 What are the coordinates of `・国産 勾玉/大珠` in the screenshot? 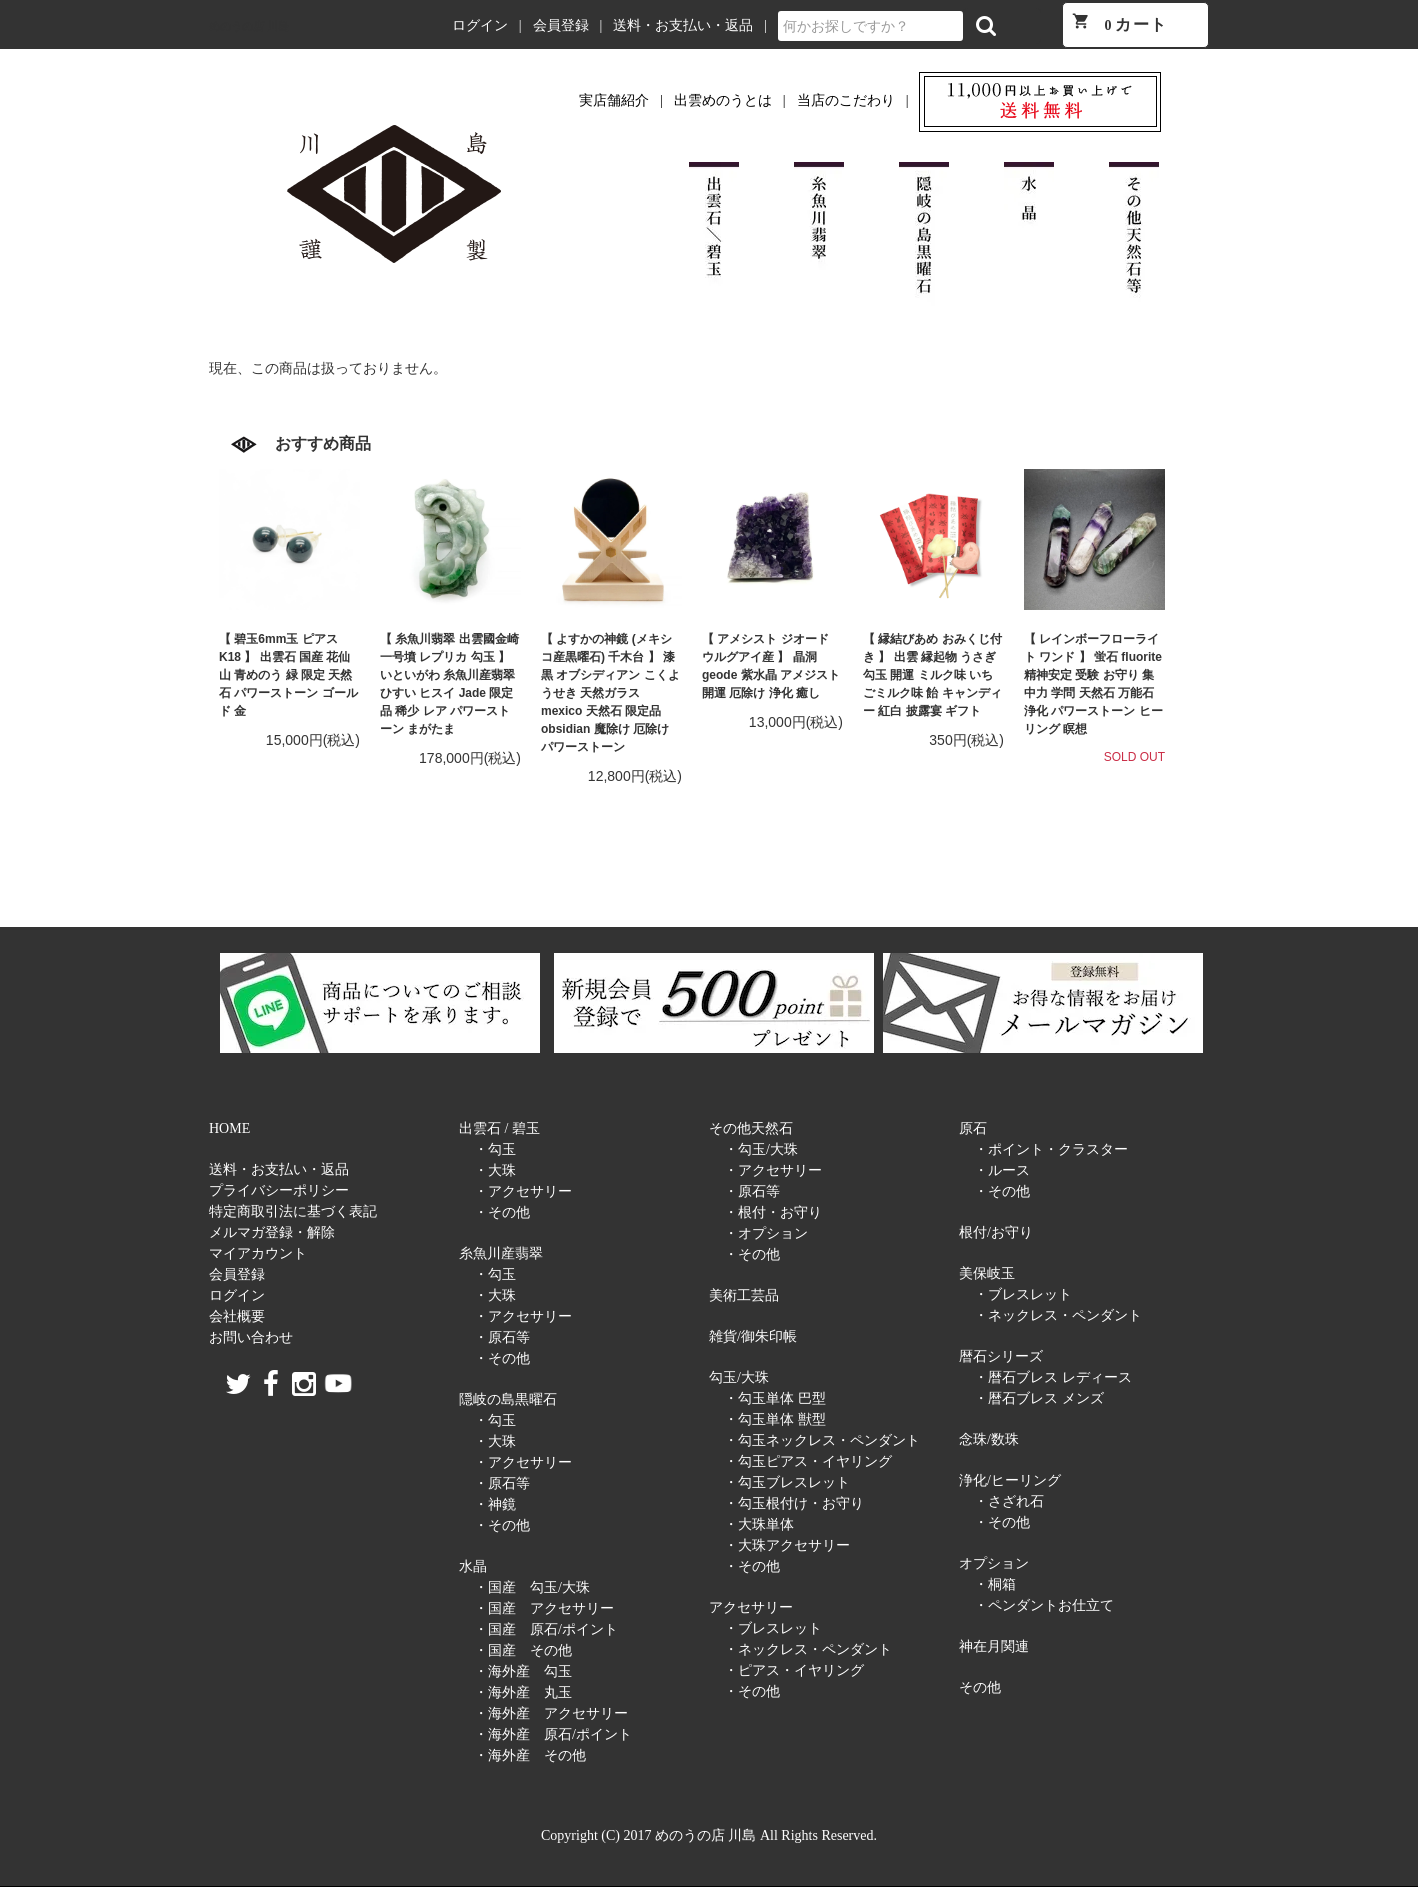 It's located at (532, 1587).